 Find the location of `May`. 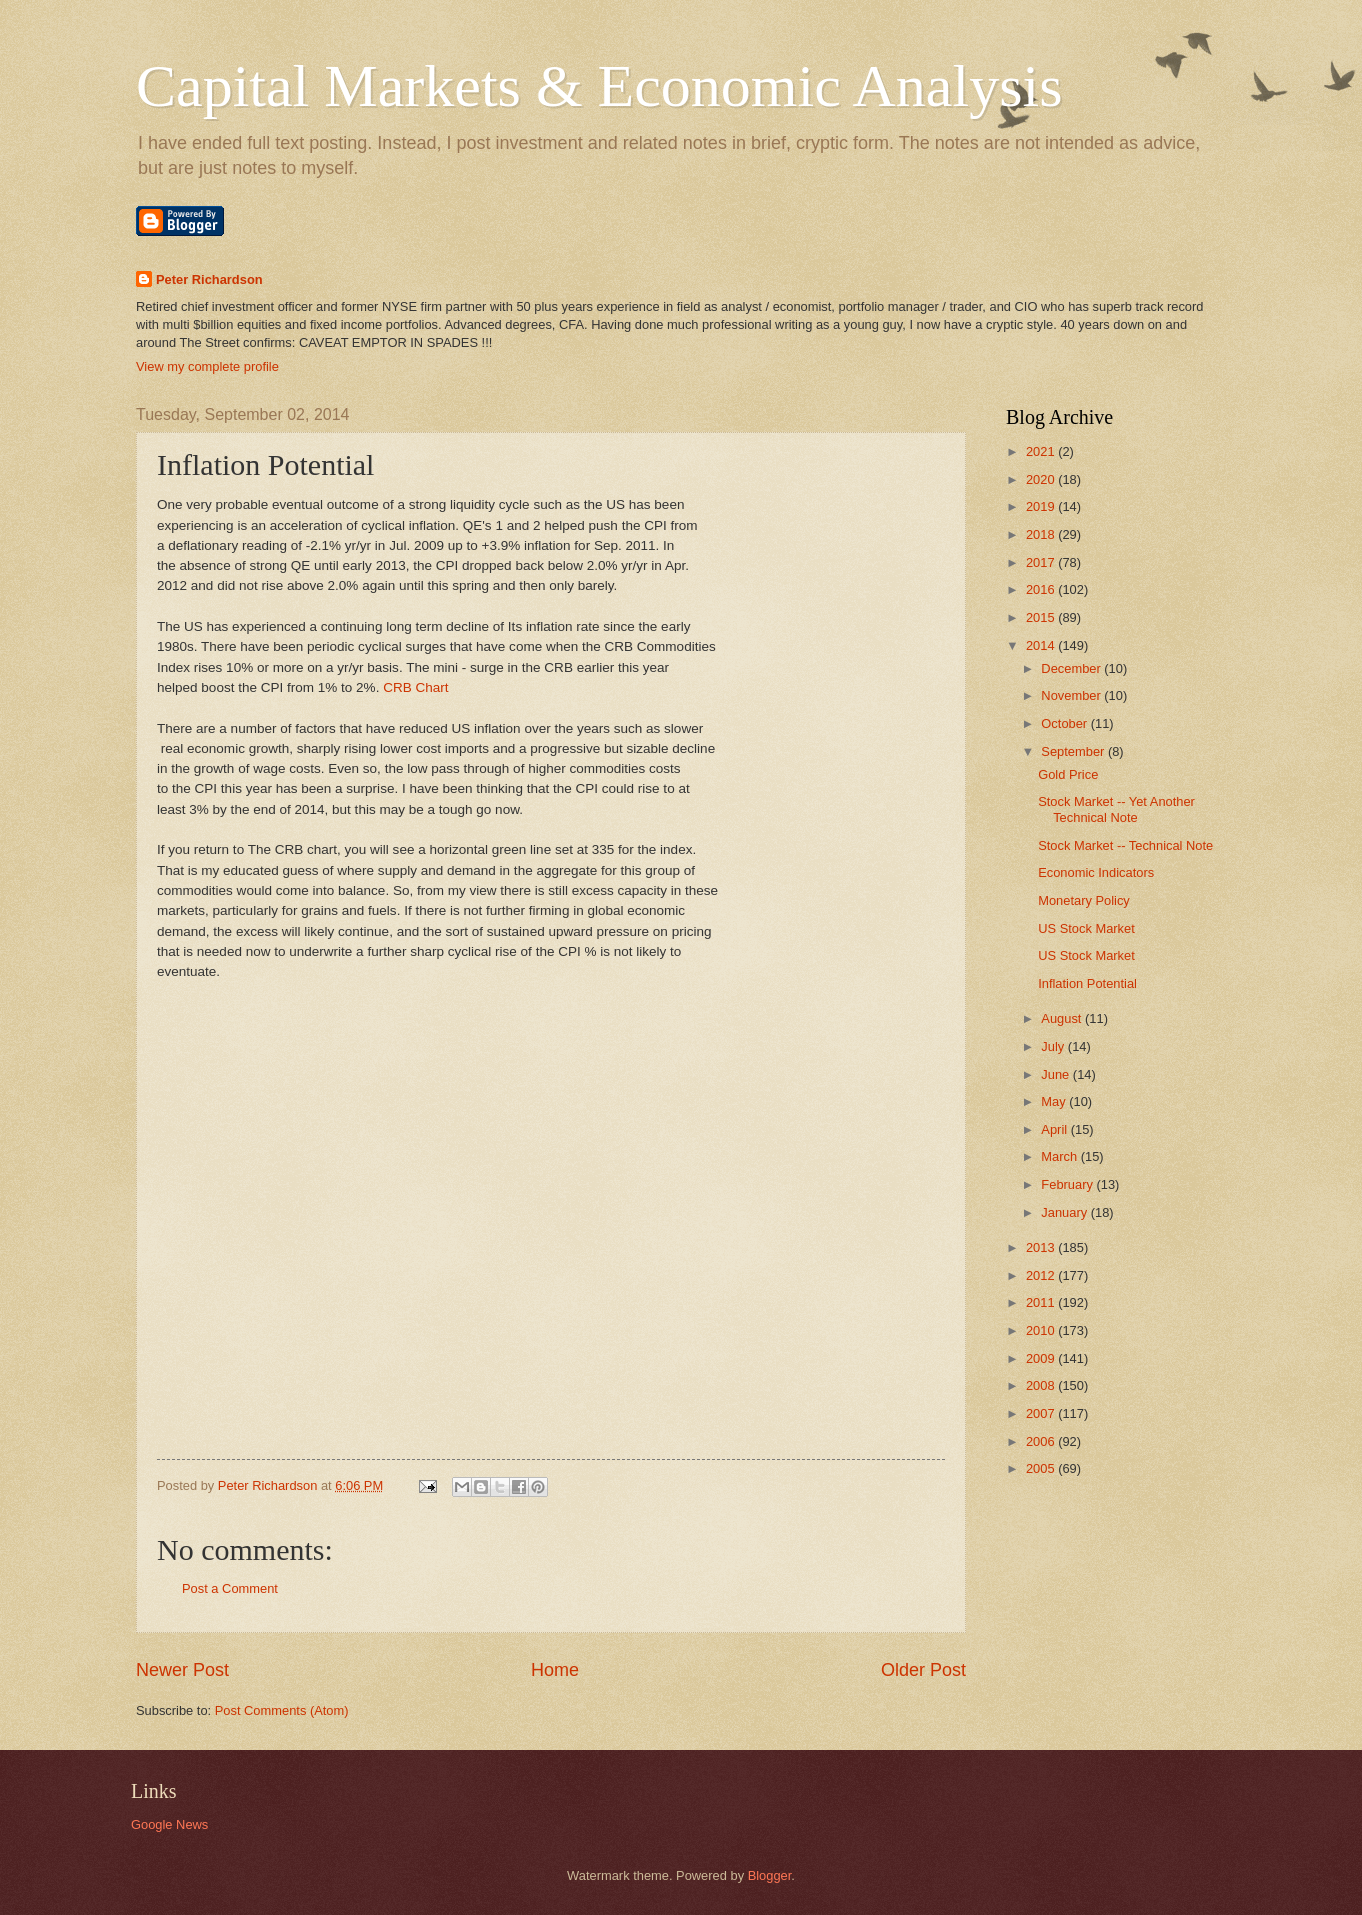

May is located at coordinates (1055, 1101).